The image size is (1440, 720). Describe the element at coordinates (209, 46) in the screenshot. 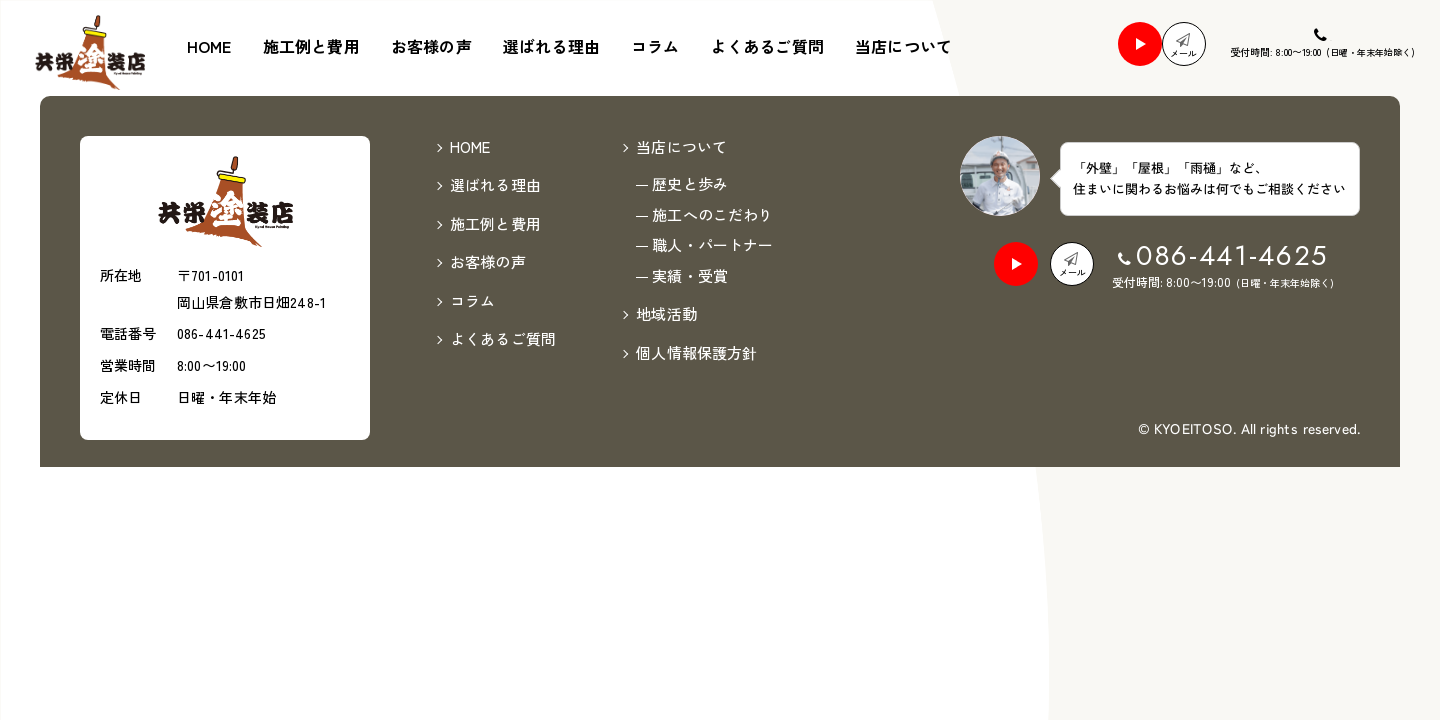

I see `HOME` at that location.